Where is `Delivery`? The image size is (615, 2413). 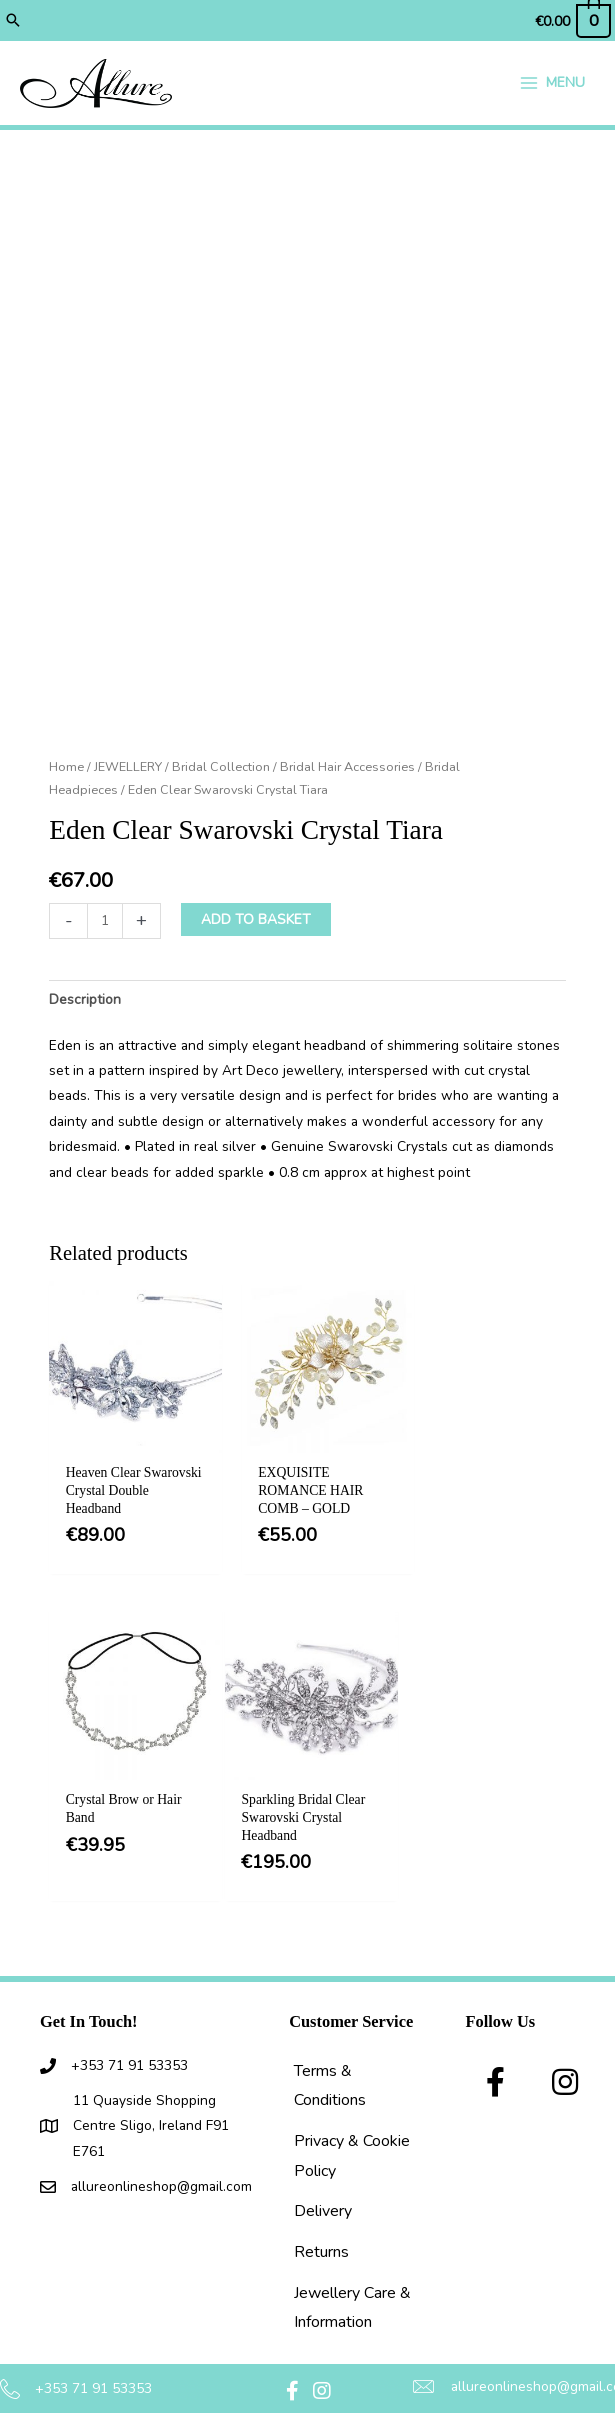
Delivery is located at coordinates (323, 2186).